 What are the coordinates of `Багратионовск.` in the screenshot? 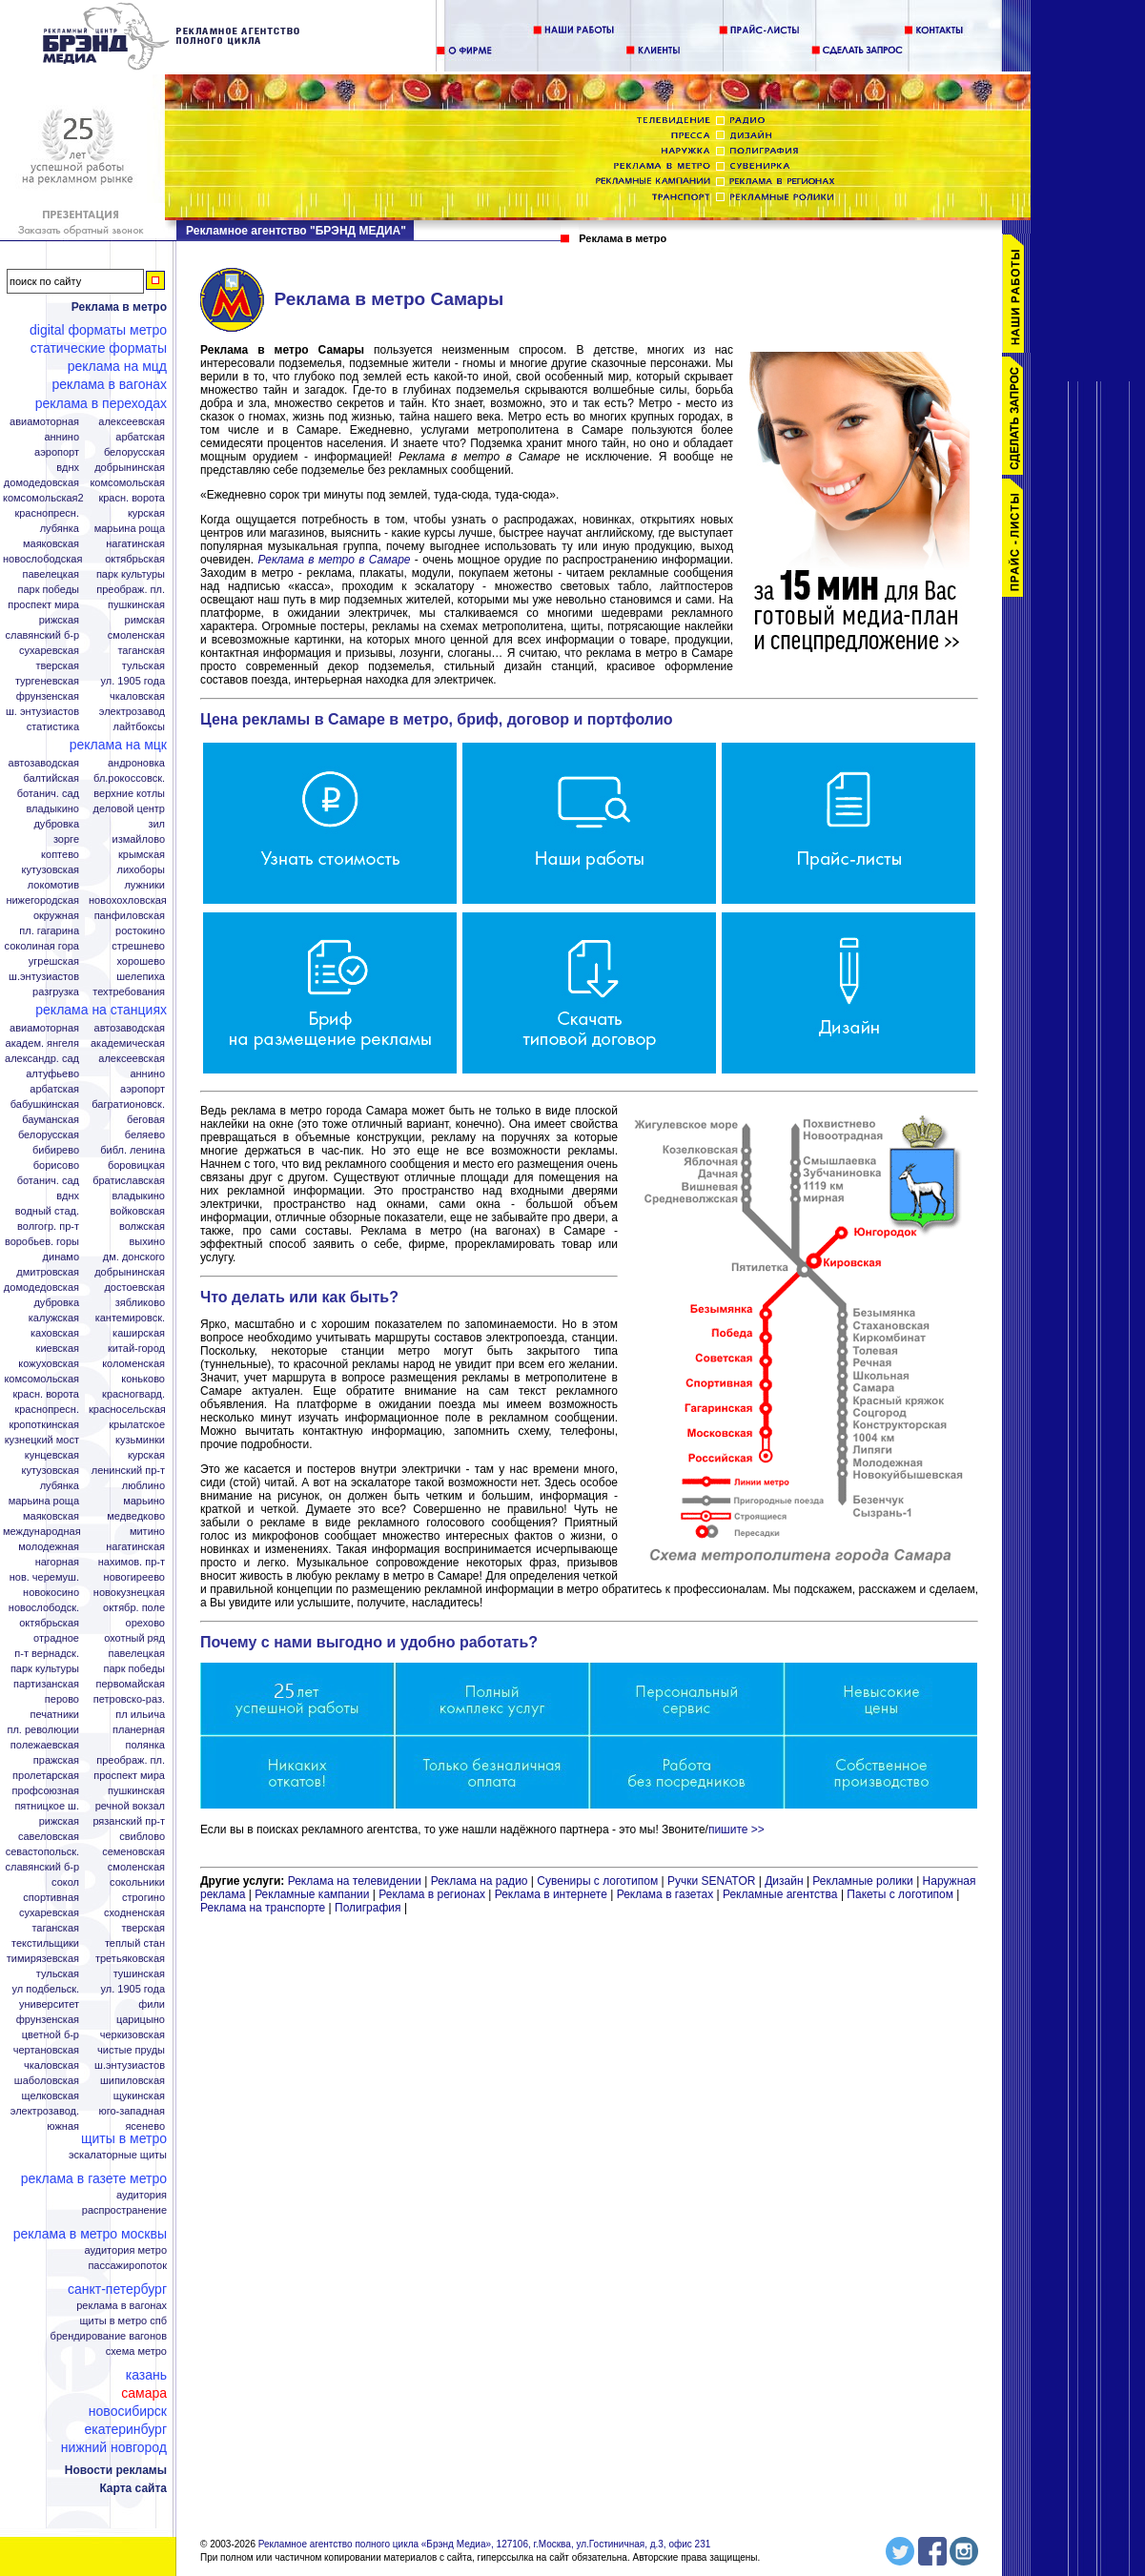 It's located at (128, 1104).